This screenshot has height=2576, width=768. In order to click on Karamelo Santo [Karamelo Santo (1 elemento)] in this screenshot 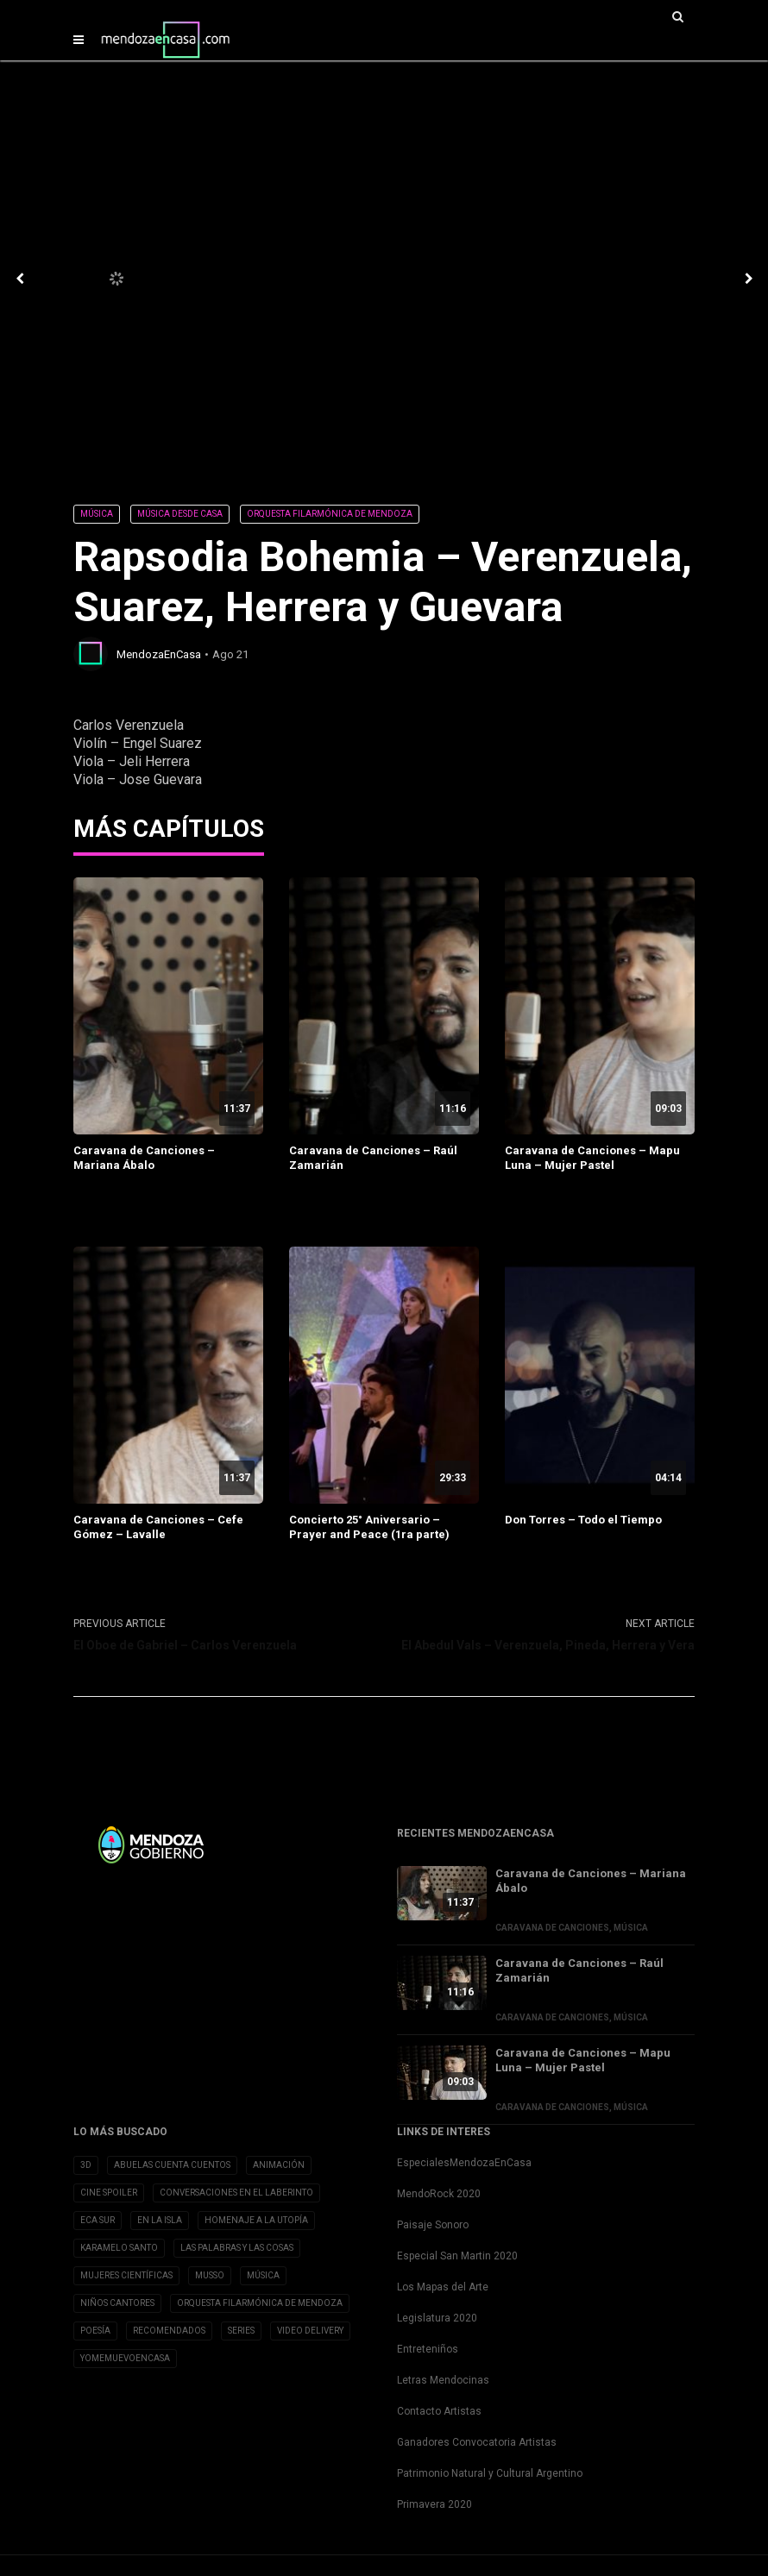, I will do `click(119, 2247)`.